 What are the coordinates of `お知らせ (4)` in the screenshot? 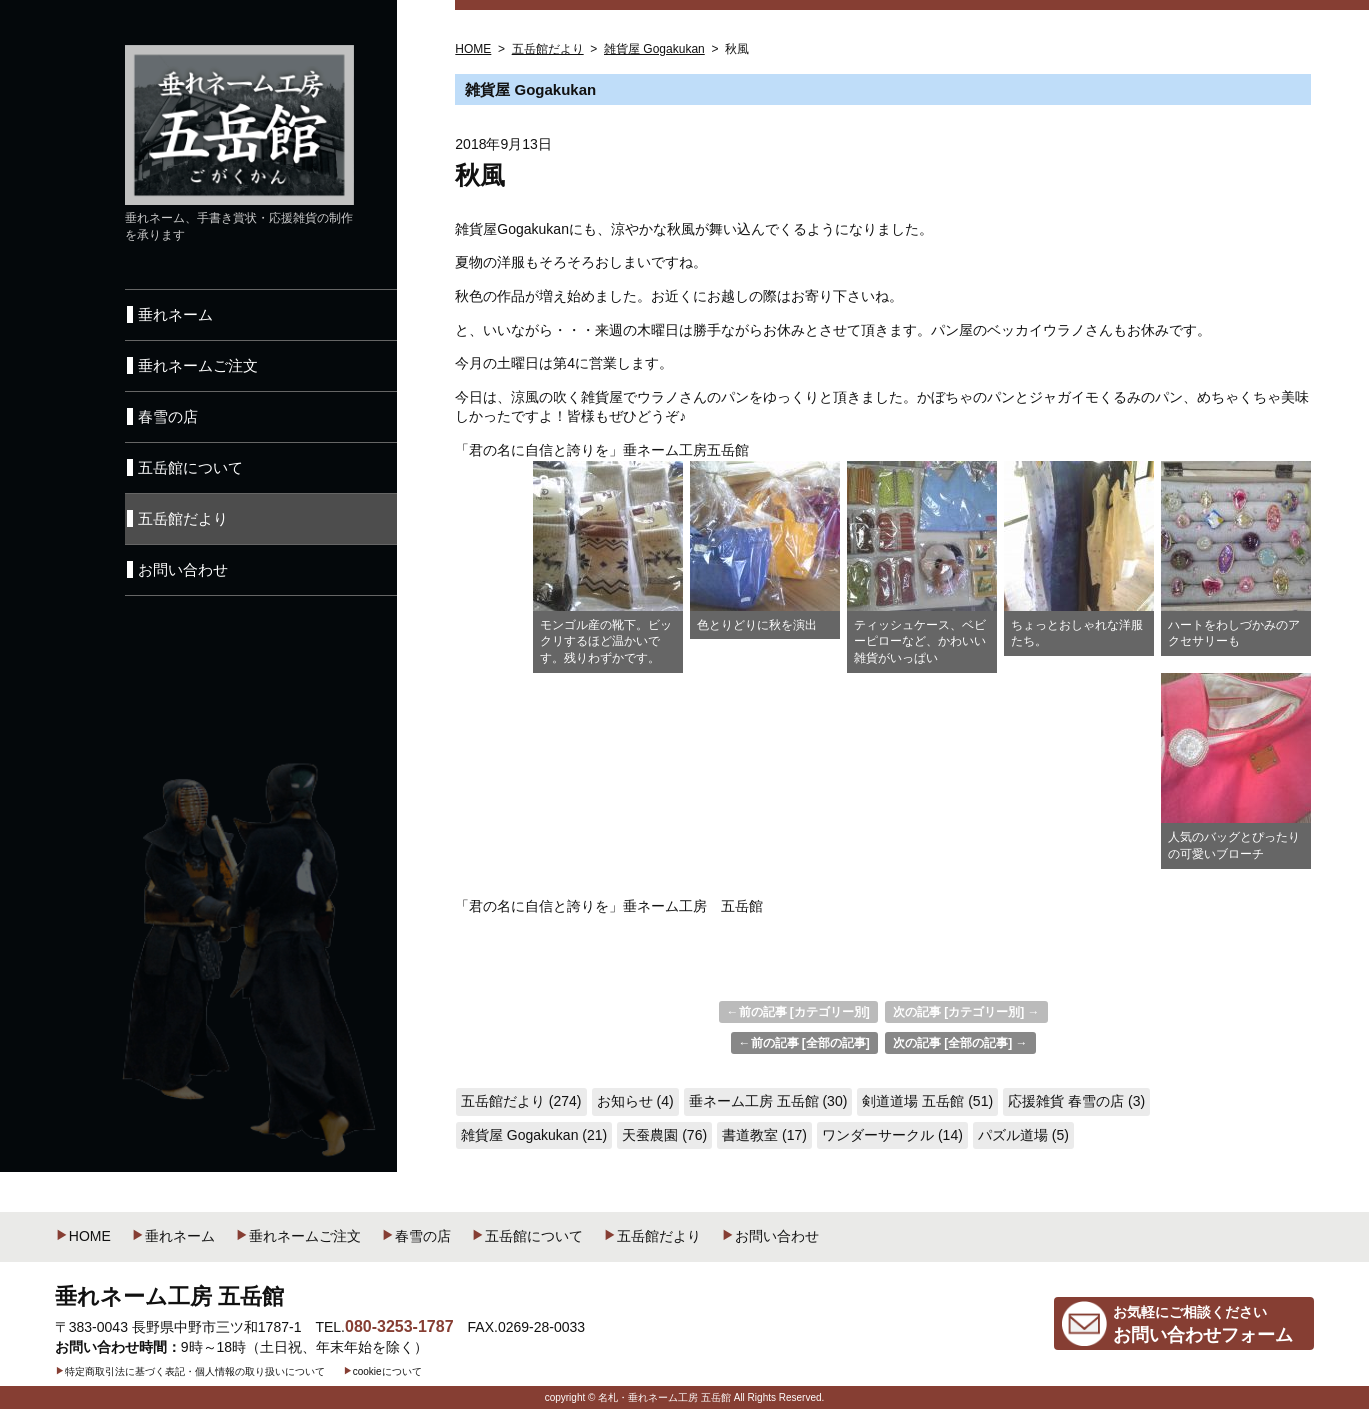 It's located at (635, 1101).